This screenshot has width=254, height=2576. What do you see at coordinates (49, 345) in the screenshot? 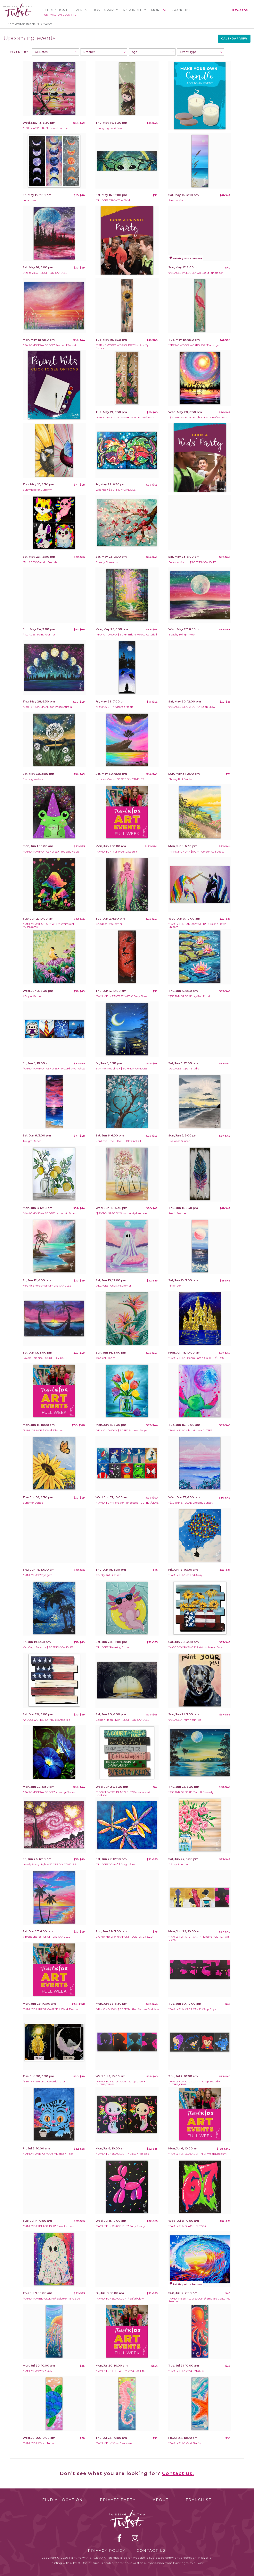
I see `*MANIC MONDAY $5 OFF* Peaceful Sunset` at bounding box center [49, 345].